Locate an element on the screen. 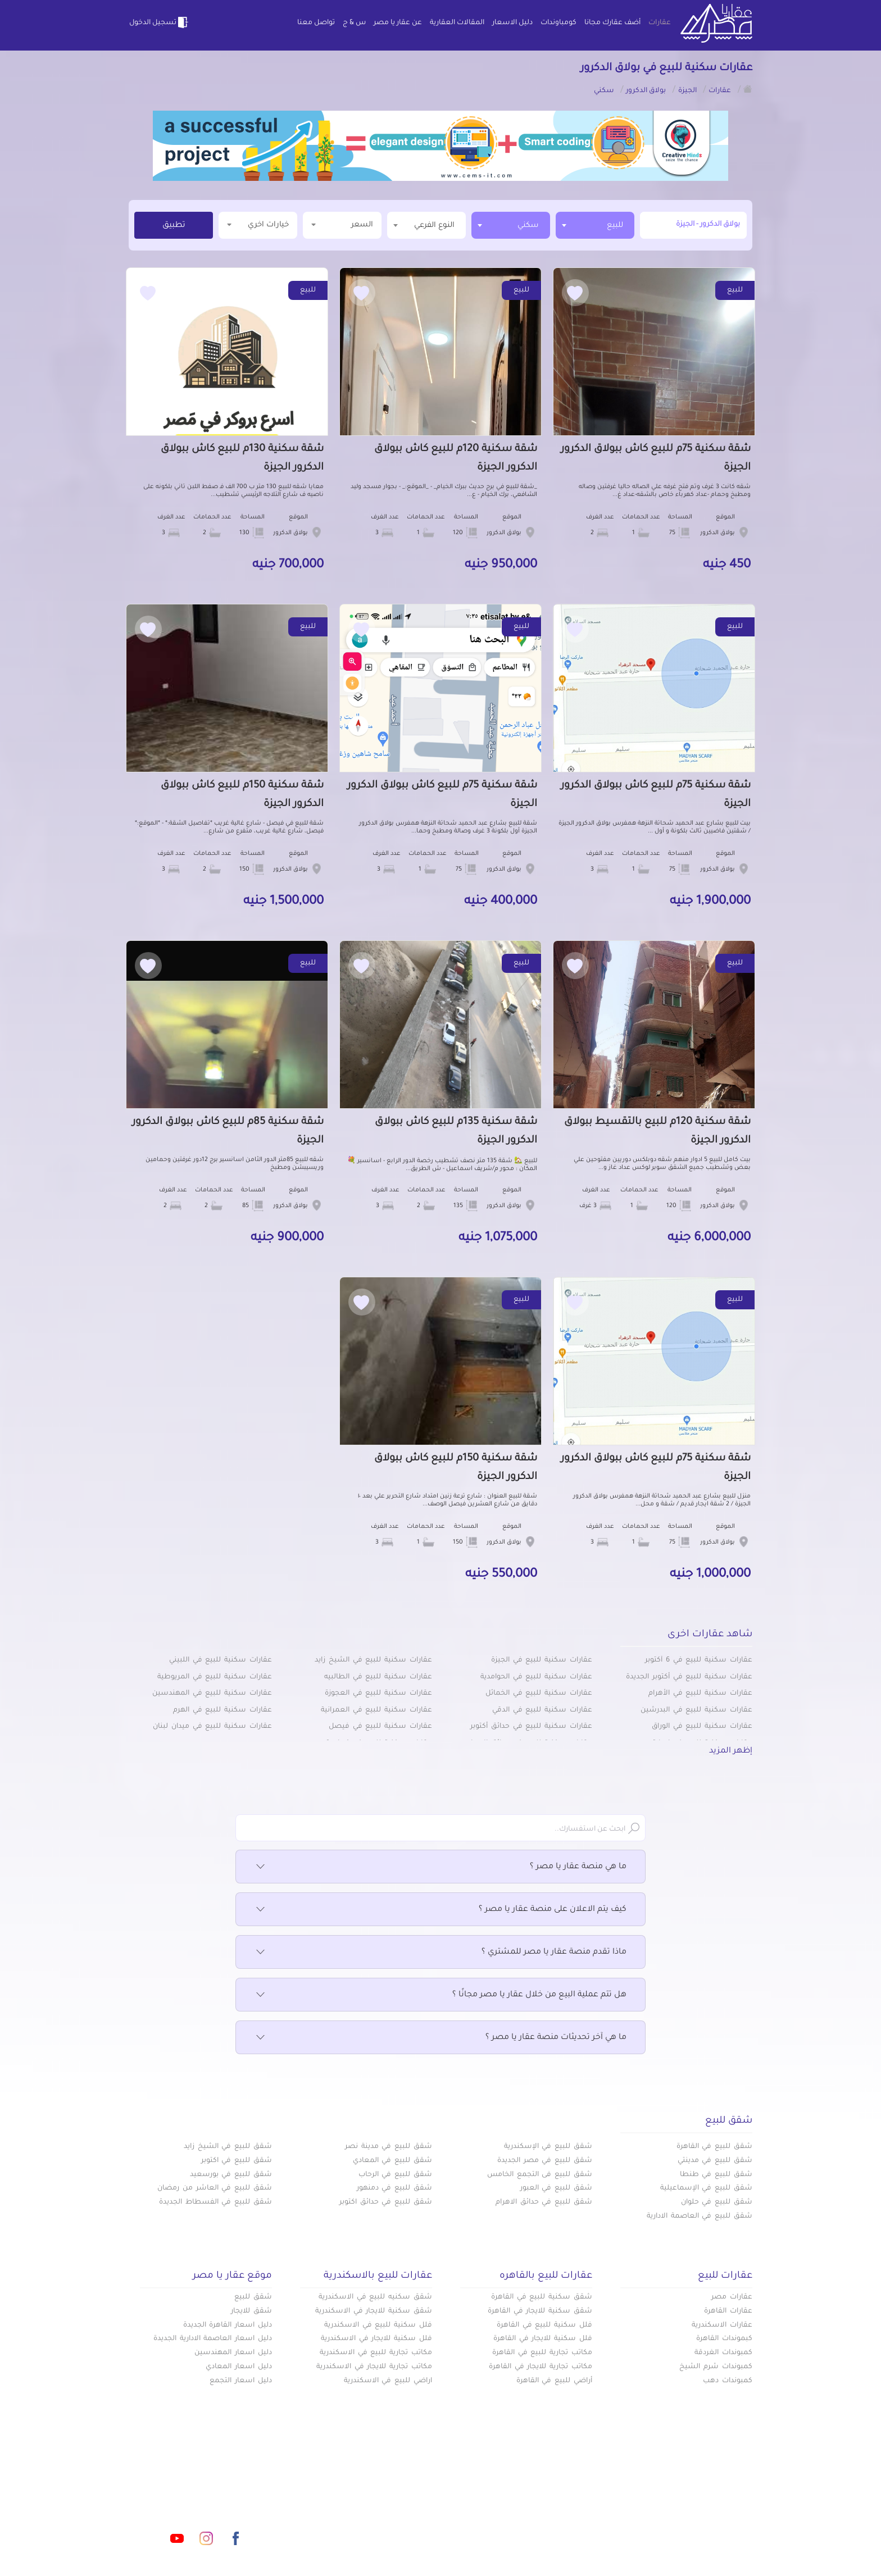 The height and width of the screenshot is (2576, 881). مكاتب تجارية للايجار في القاهرة is located at coordinates (540, 2367).